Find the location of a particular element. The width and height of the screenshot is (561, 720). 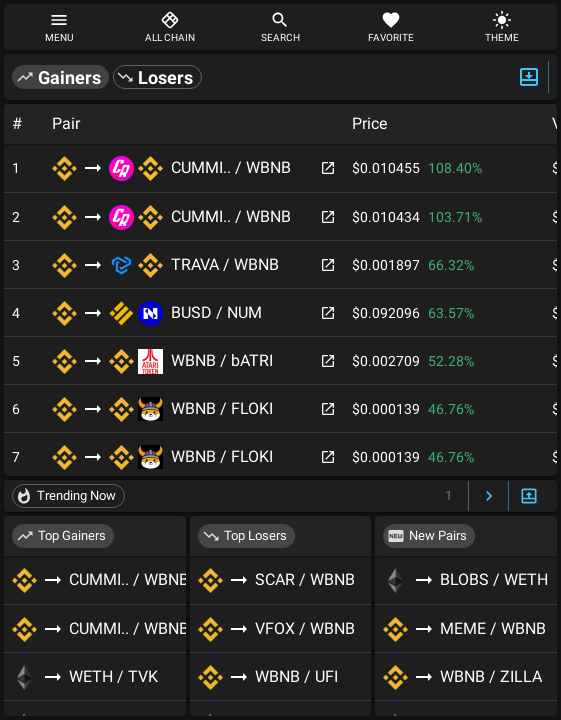

[Next Page] is located at coordinates (489, 496).